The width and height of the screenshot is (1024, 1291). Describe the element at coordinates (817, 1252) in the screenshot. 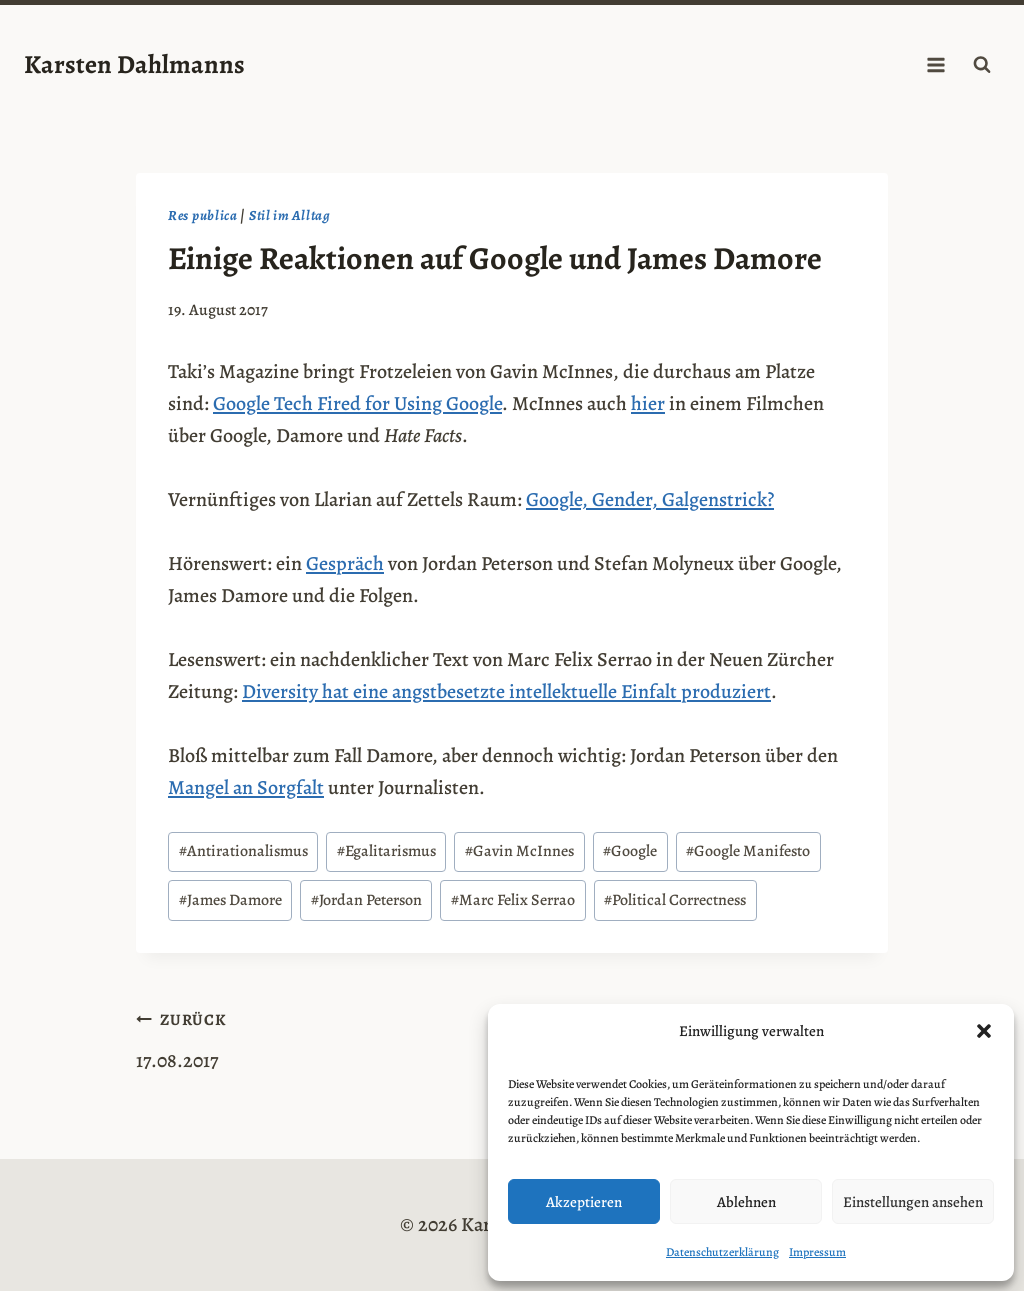

I see `Impressum` at that location.